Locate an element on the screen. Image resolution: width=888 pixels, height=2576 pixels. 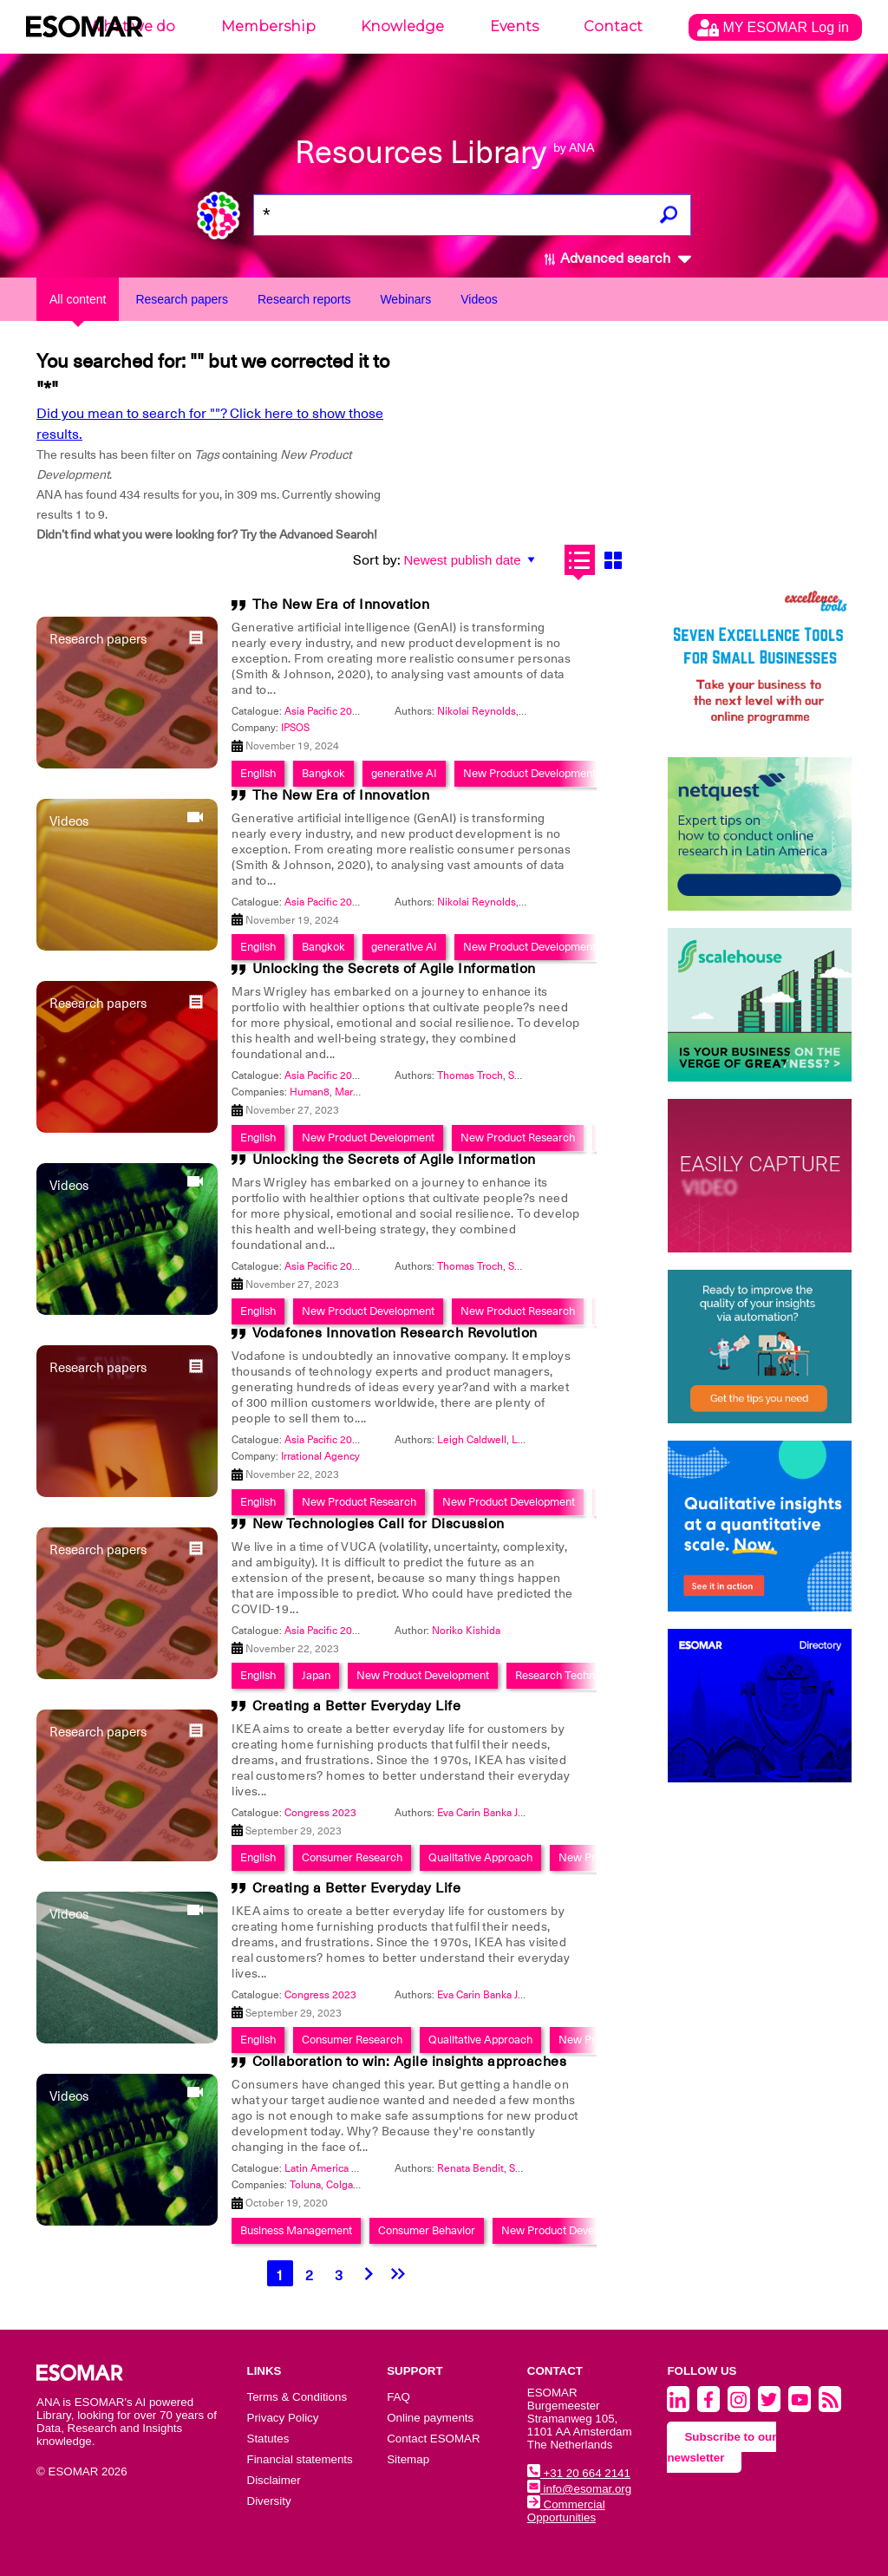
Asia Pacific 2024 is located at coordinates (324, 711).